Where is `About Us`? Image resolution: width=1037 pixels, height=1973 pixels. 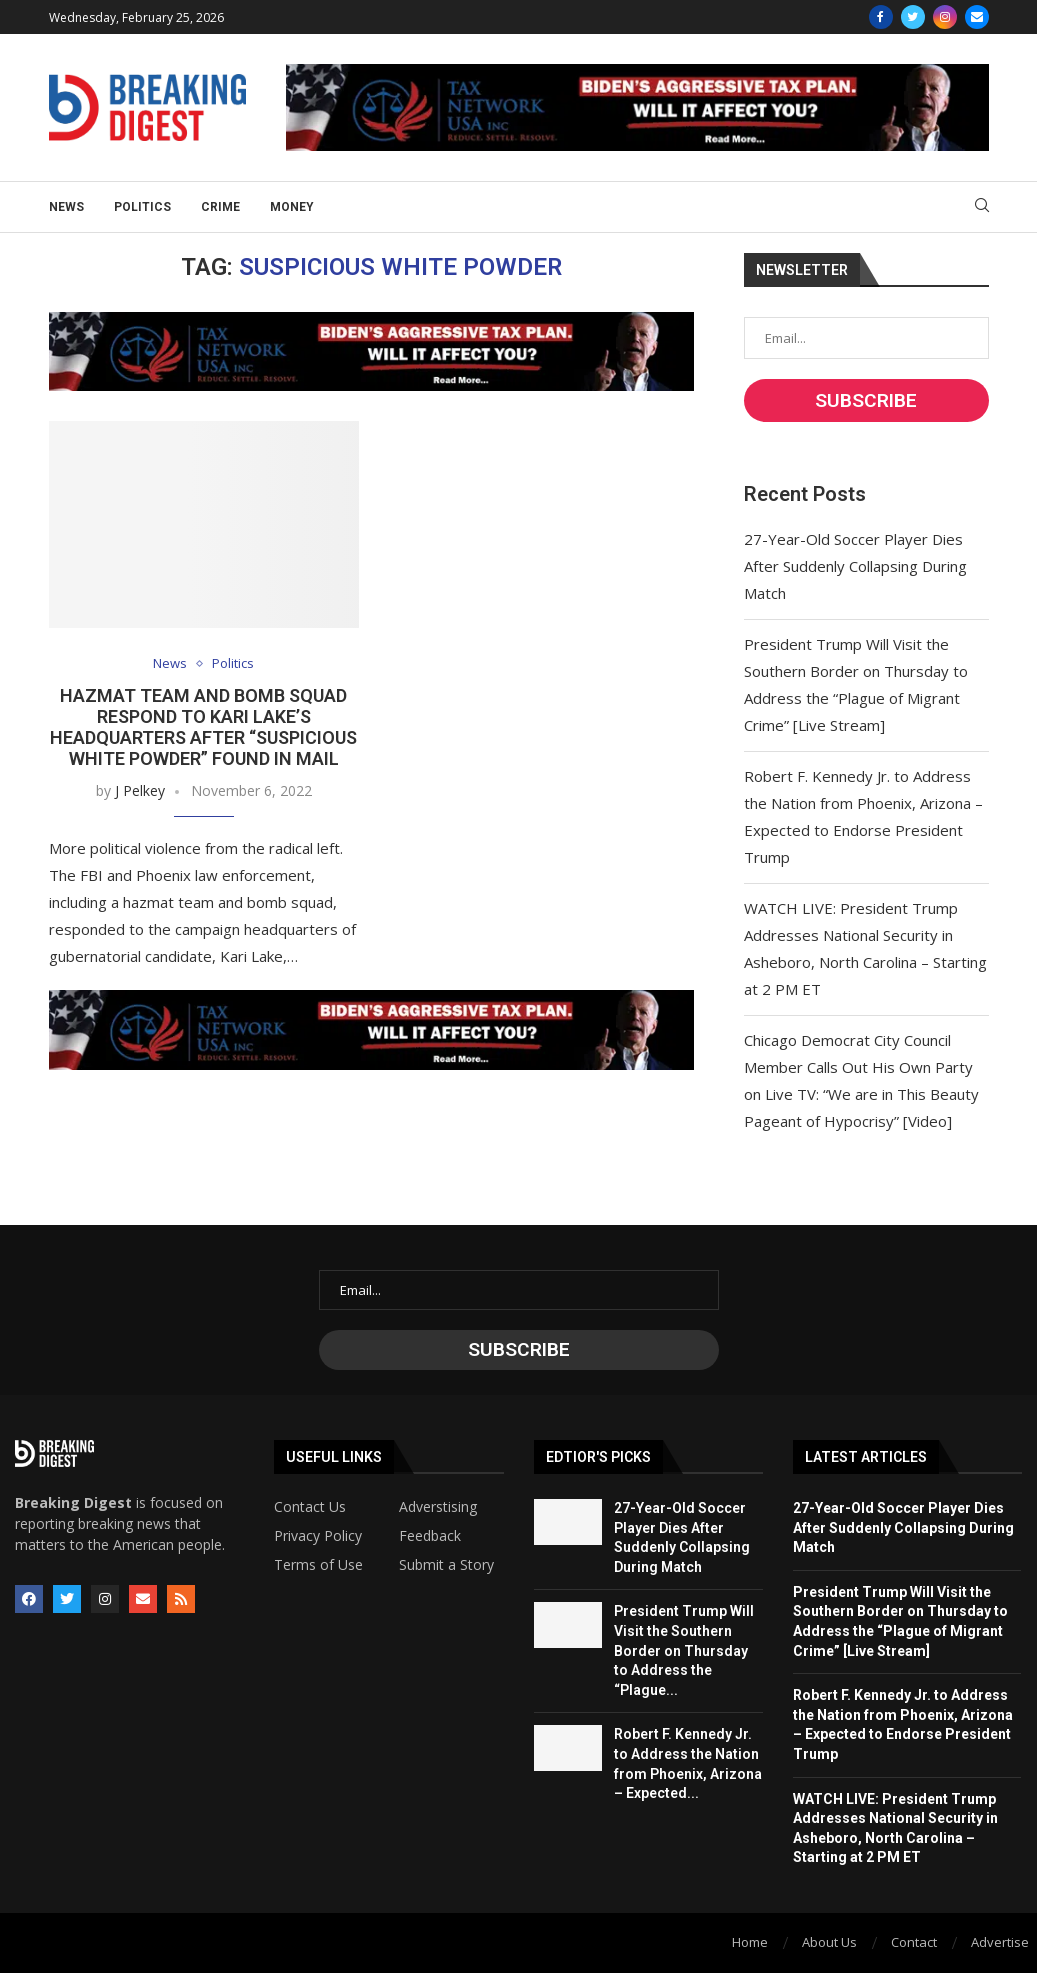
About Us is located at coordinates (829, 1942).